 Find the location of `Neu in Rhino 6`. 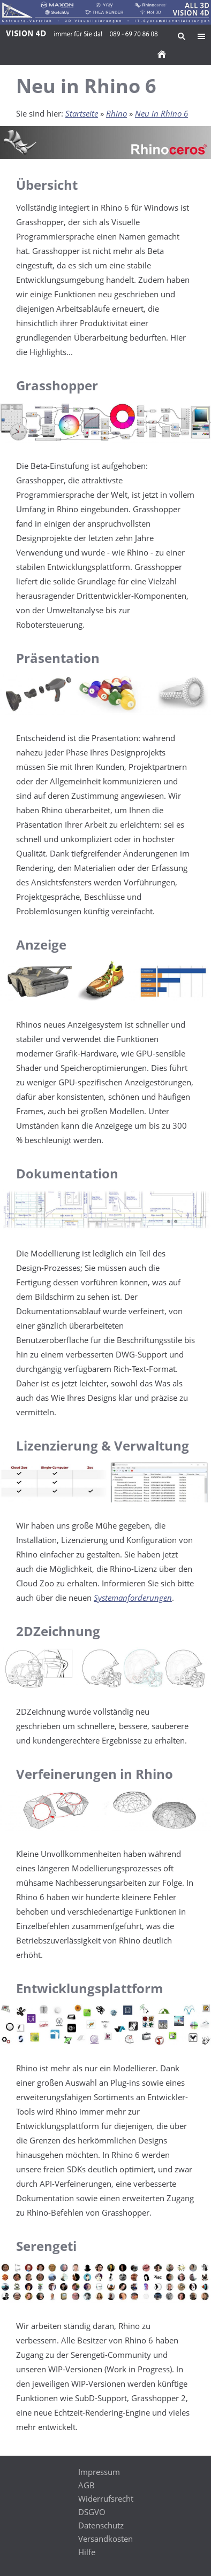

Neu in Rhino 6 is located at coordinates (161, 113).